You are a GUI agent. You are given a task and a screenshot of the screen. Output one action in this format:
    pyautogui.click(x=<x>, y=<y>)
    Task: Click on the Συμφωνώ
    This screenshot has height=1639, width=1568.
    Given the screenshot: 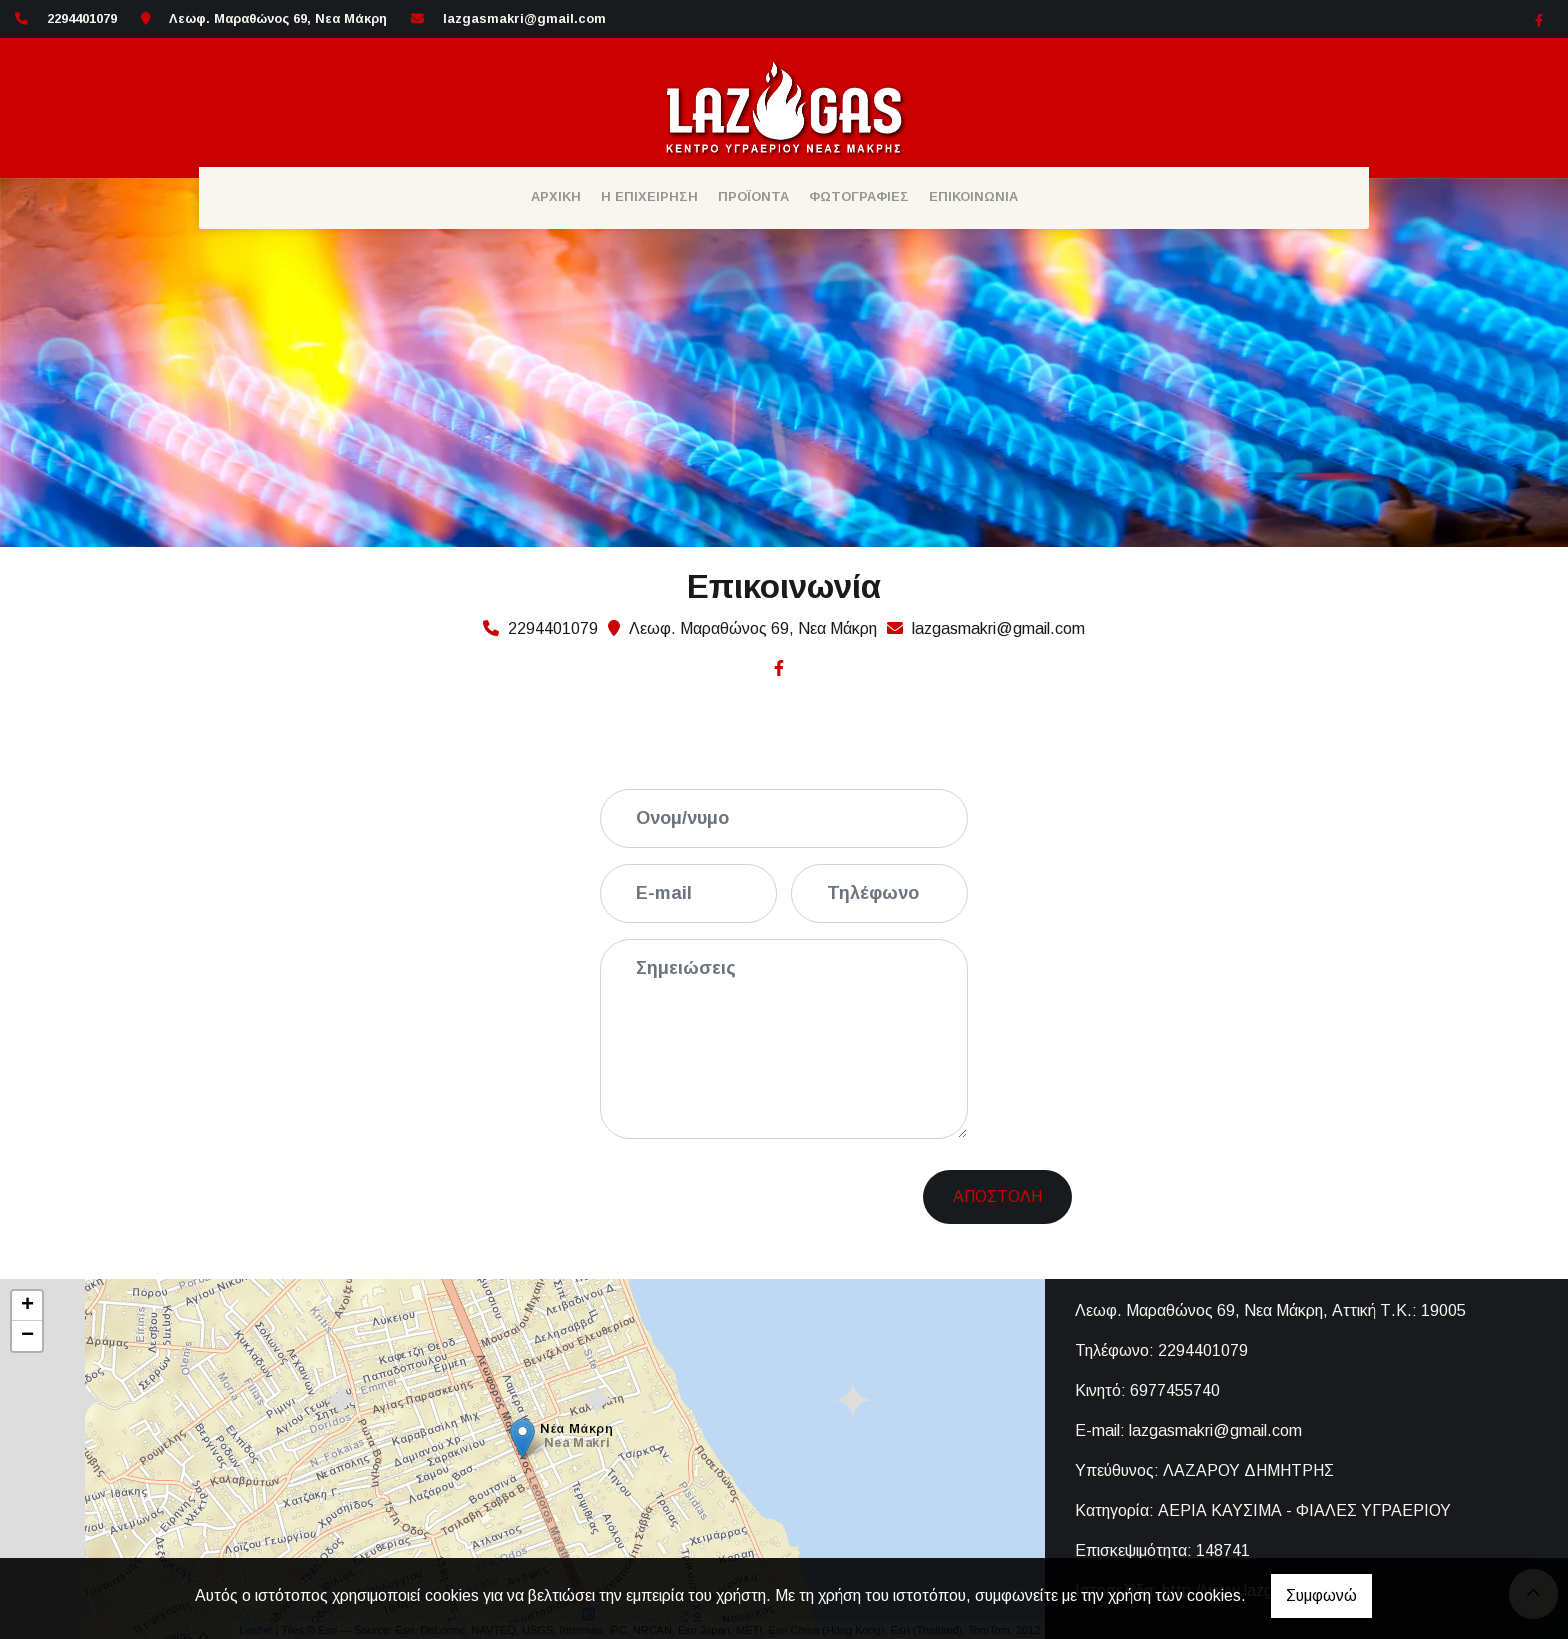 What is the action you would take?
    pyautogui.click(x=1321, y=1595)
    